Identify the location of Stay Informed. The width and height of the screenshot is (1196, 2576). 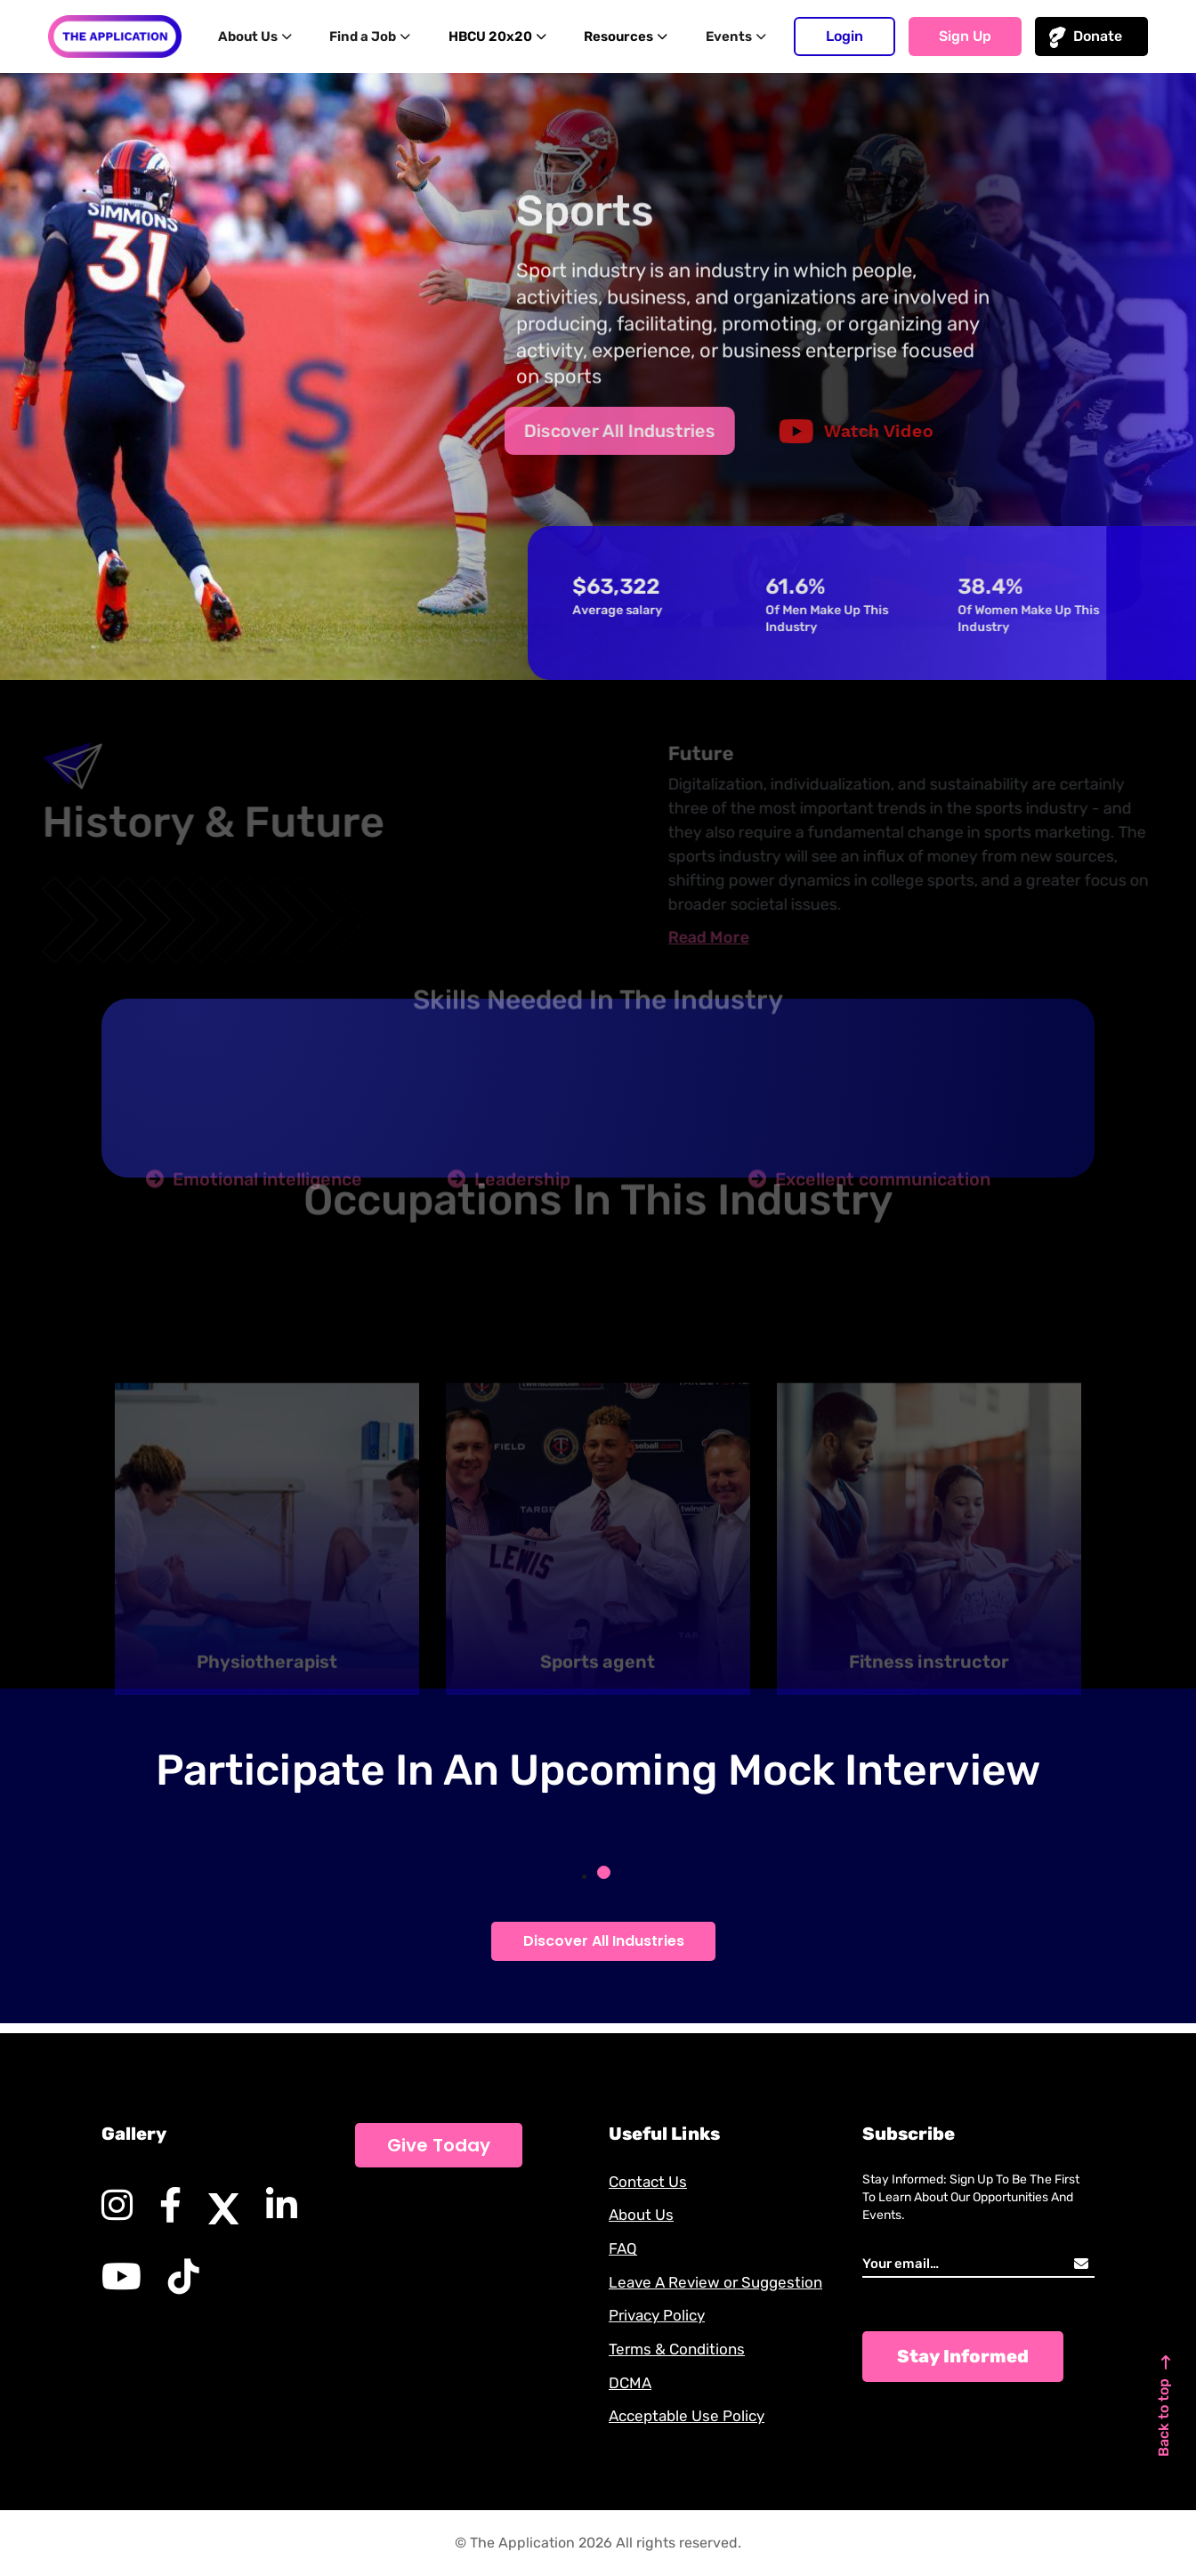
(963, 2346).